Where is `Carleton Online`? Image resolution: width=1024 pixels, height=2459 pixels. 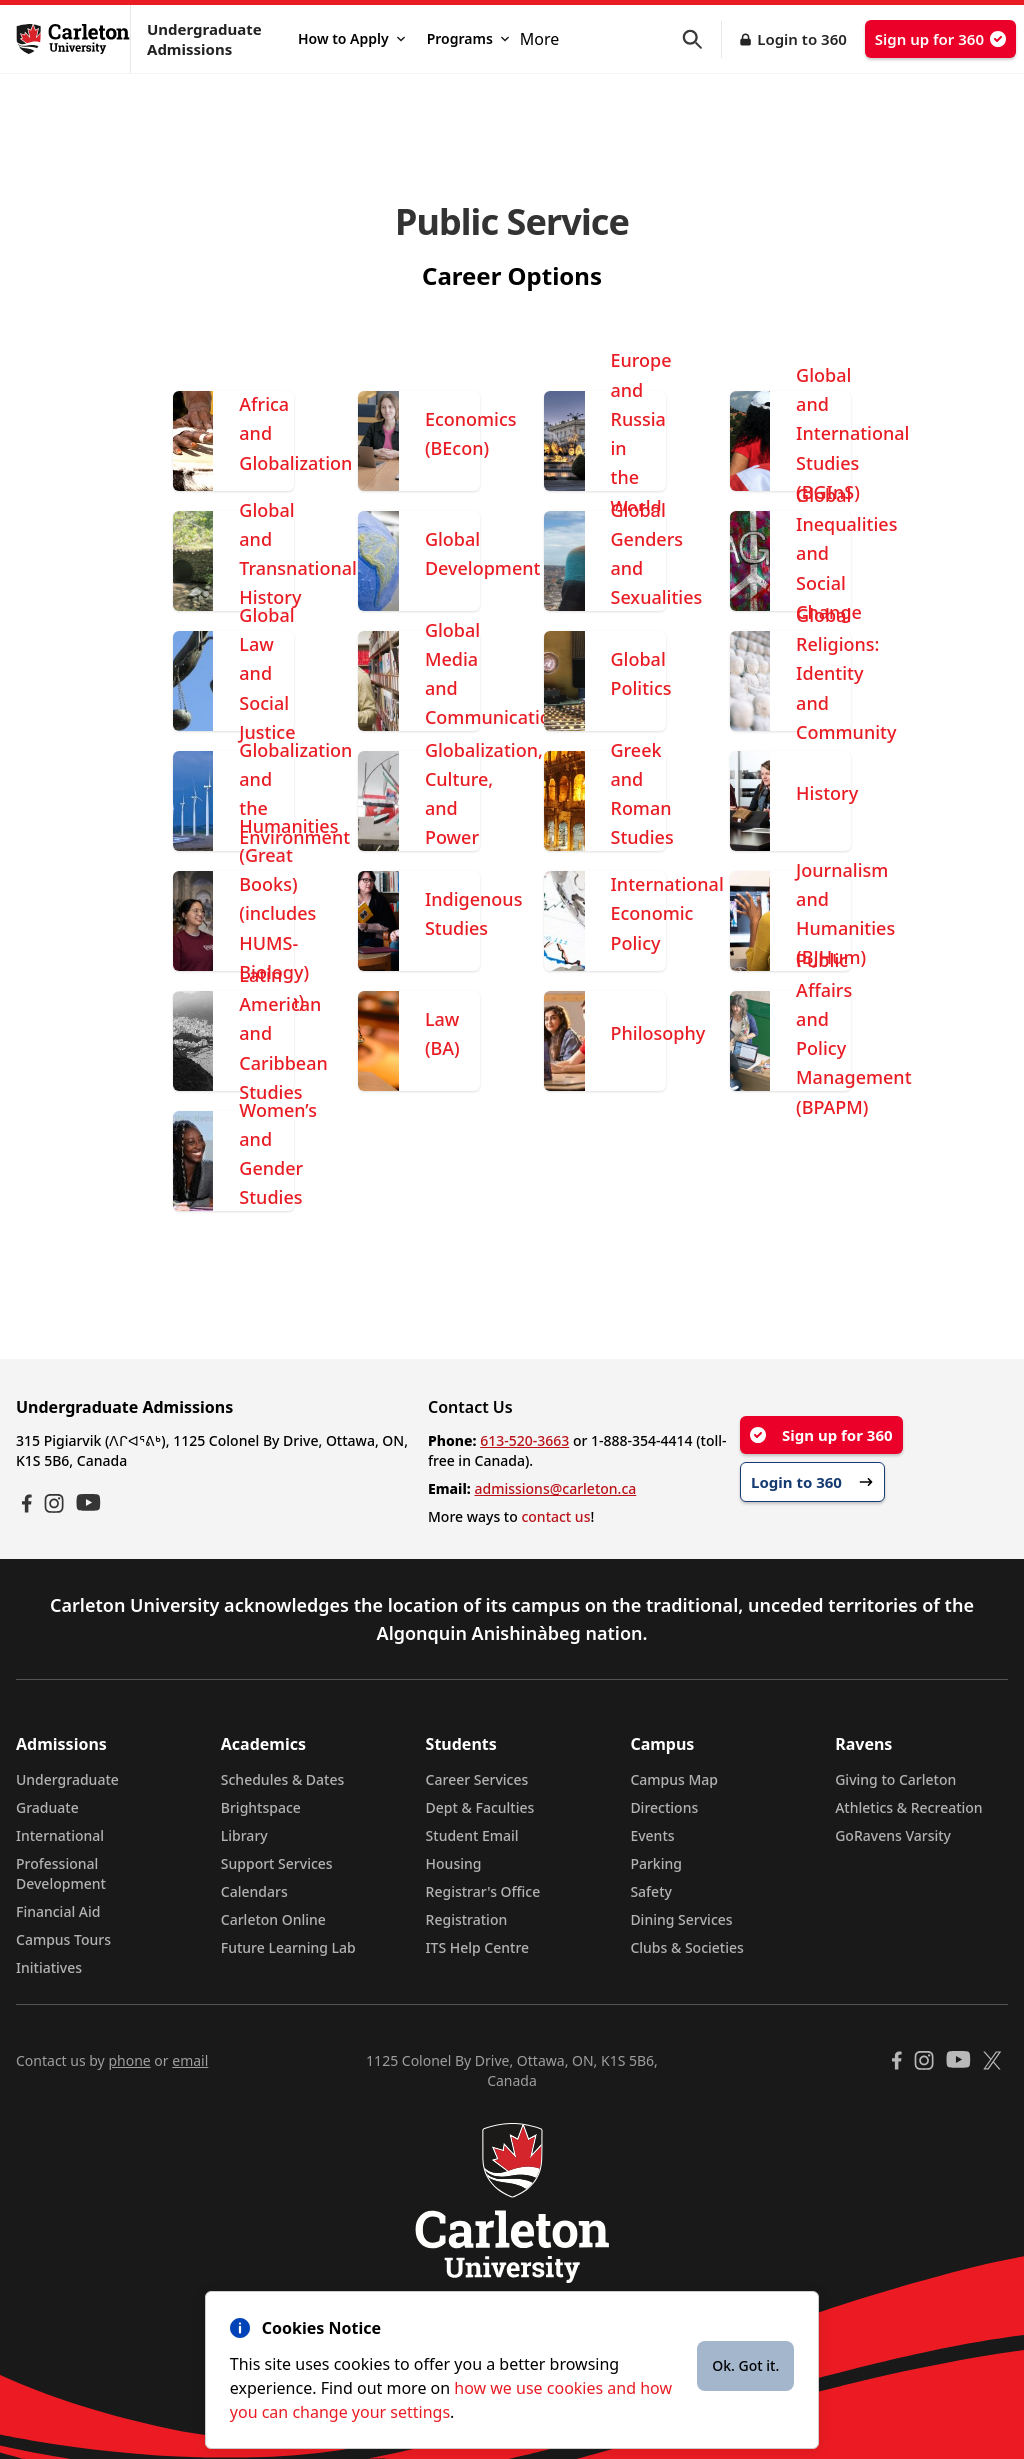
Carleton Online is located at coordinates (273, 1919).